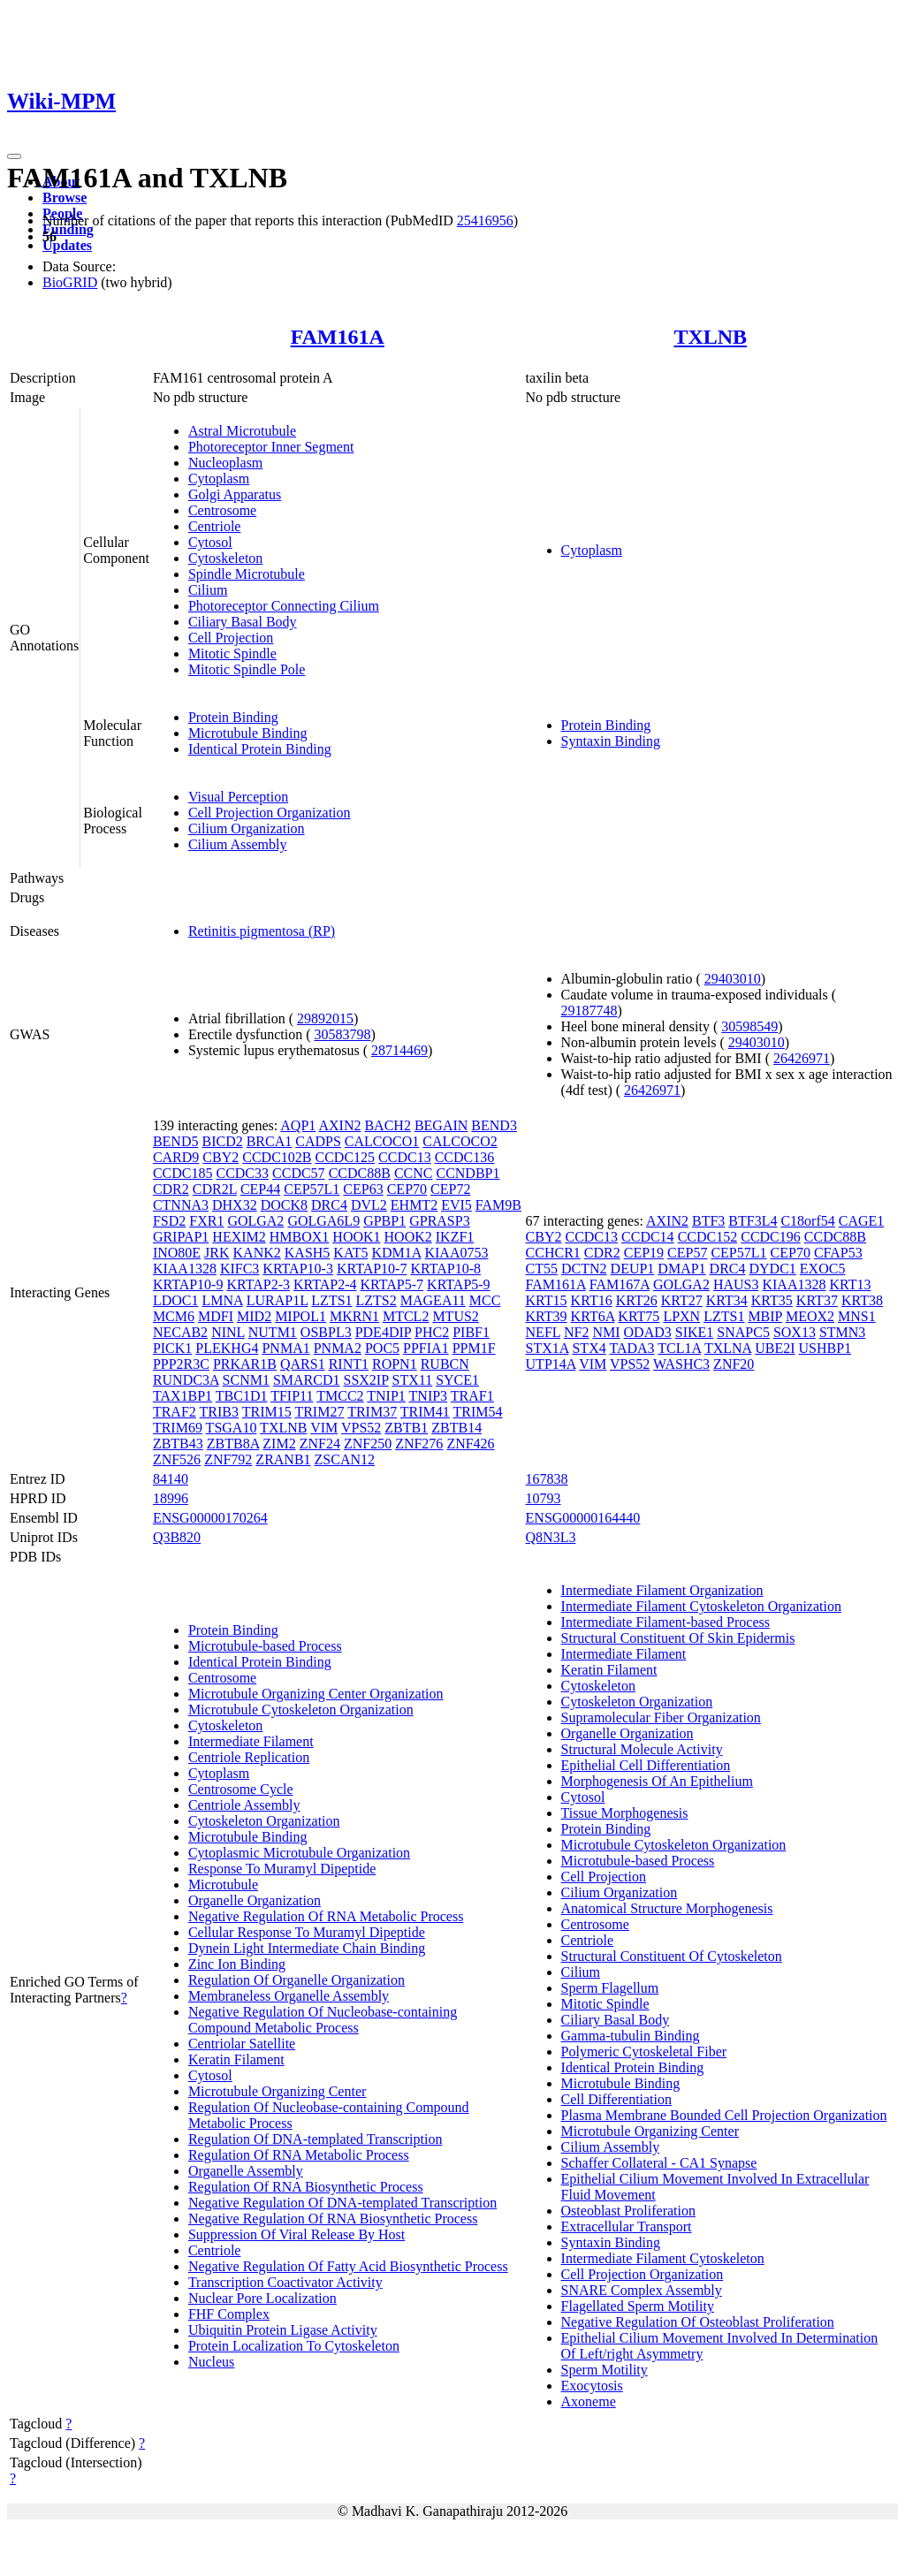 Image resolution: width=905 pixels, height=2576 pixels. Describe the element at coordinates (732, 978) in the screenshot. I see `29403010` at that location.